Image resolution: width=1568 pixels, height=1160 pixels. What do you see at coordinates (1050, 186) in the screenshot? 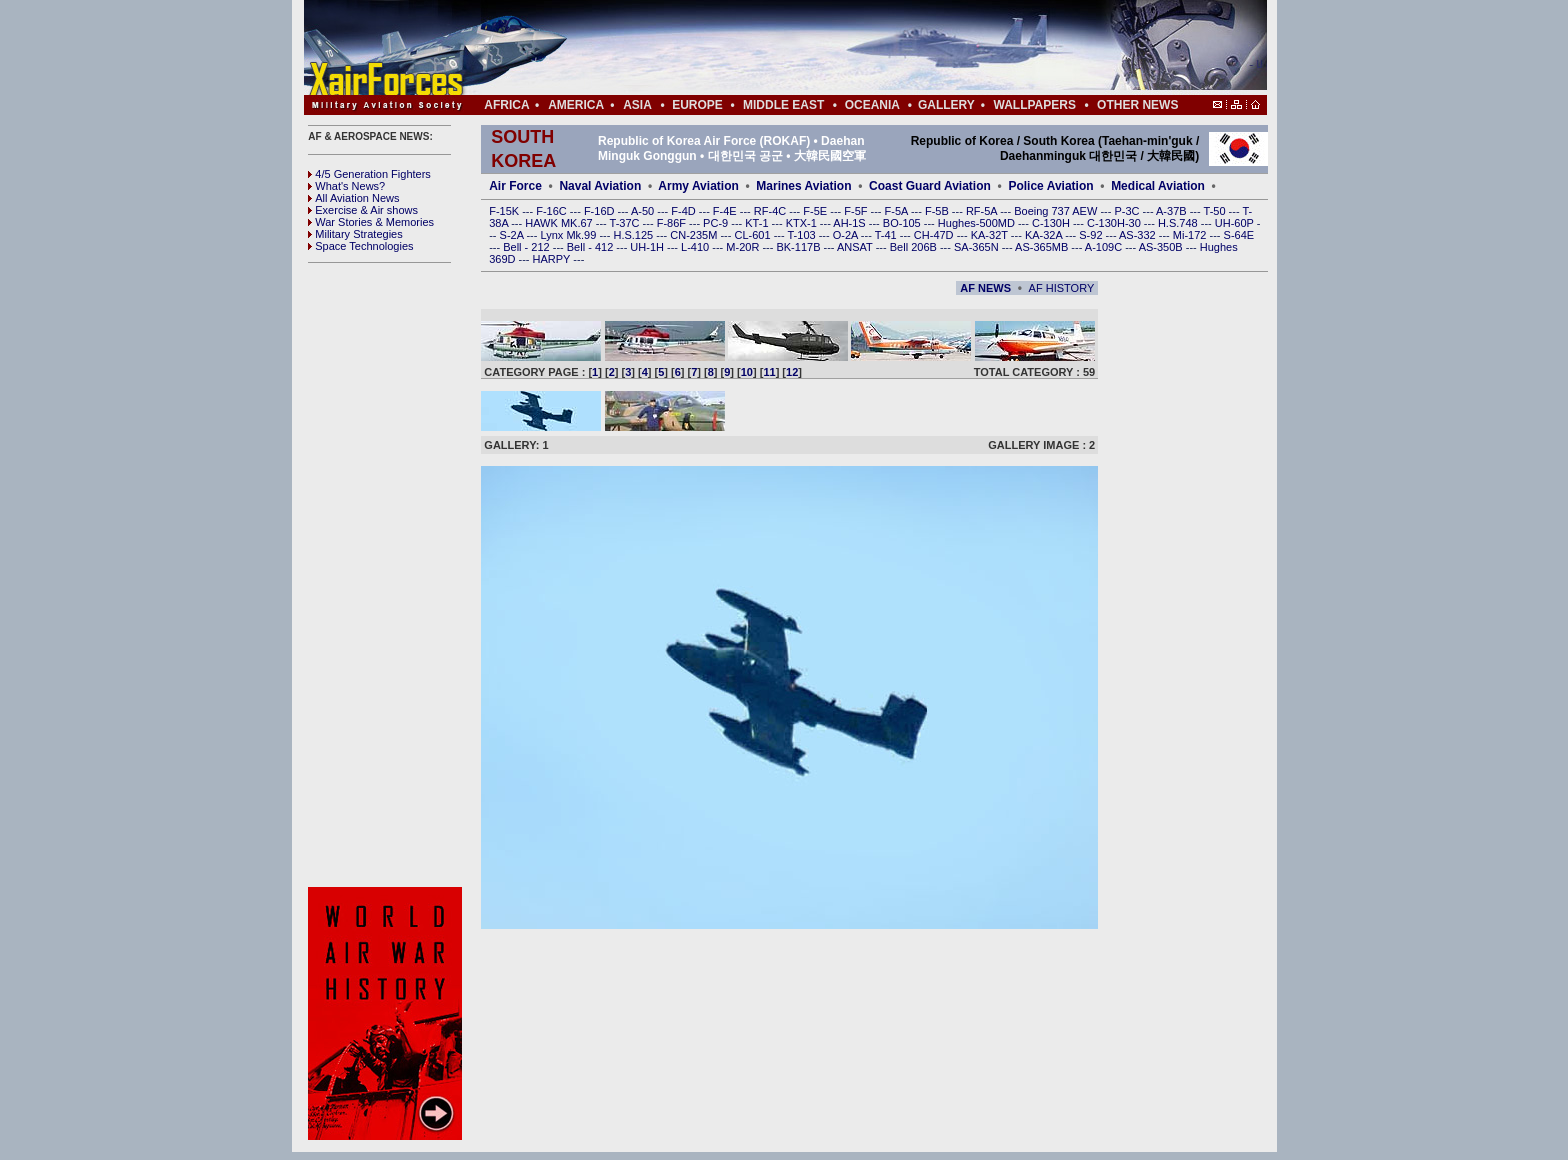
I see `Police Aviation` at bounding box center [1050, 186].